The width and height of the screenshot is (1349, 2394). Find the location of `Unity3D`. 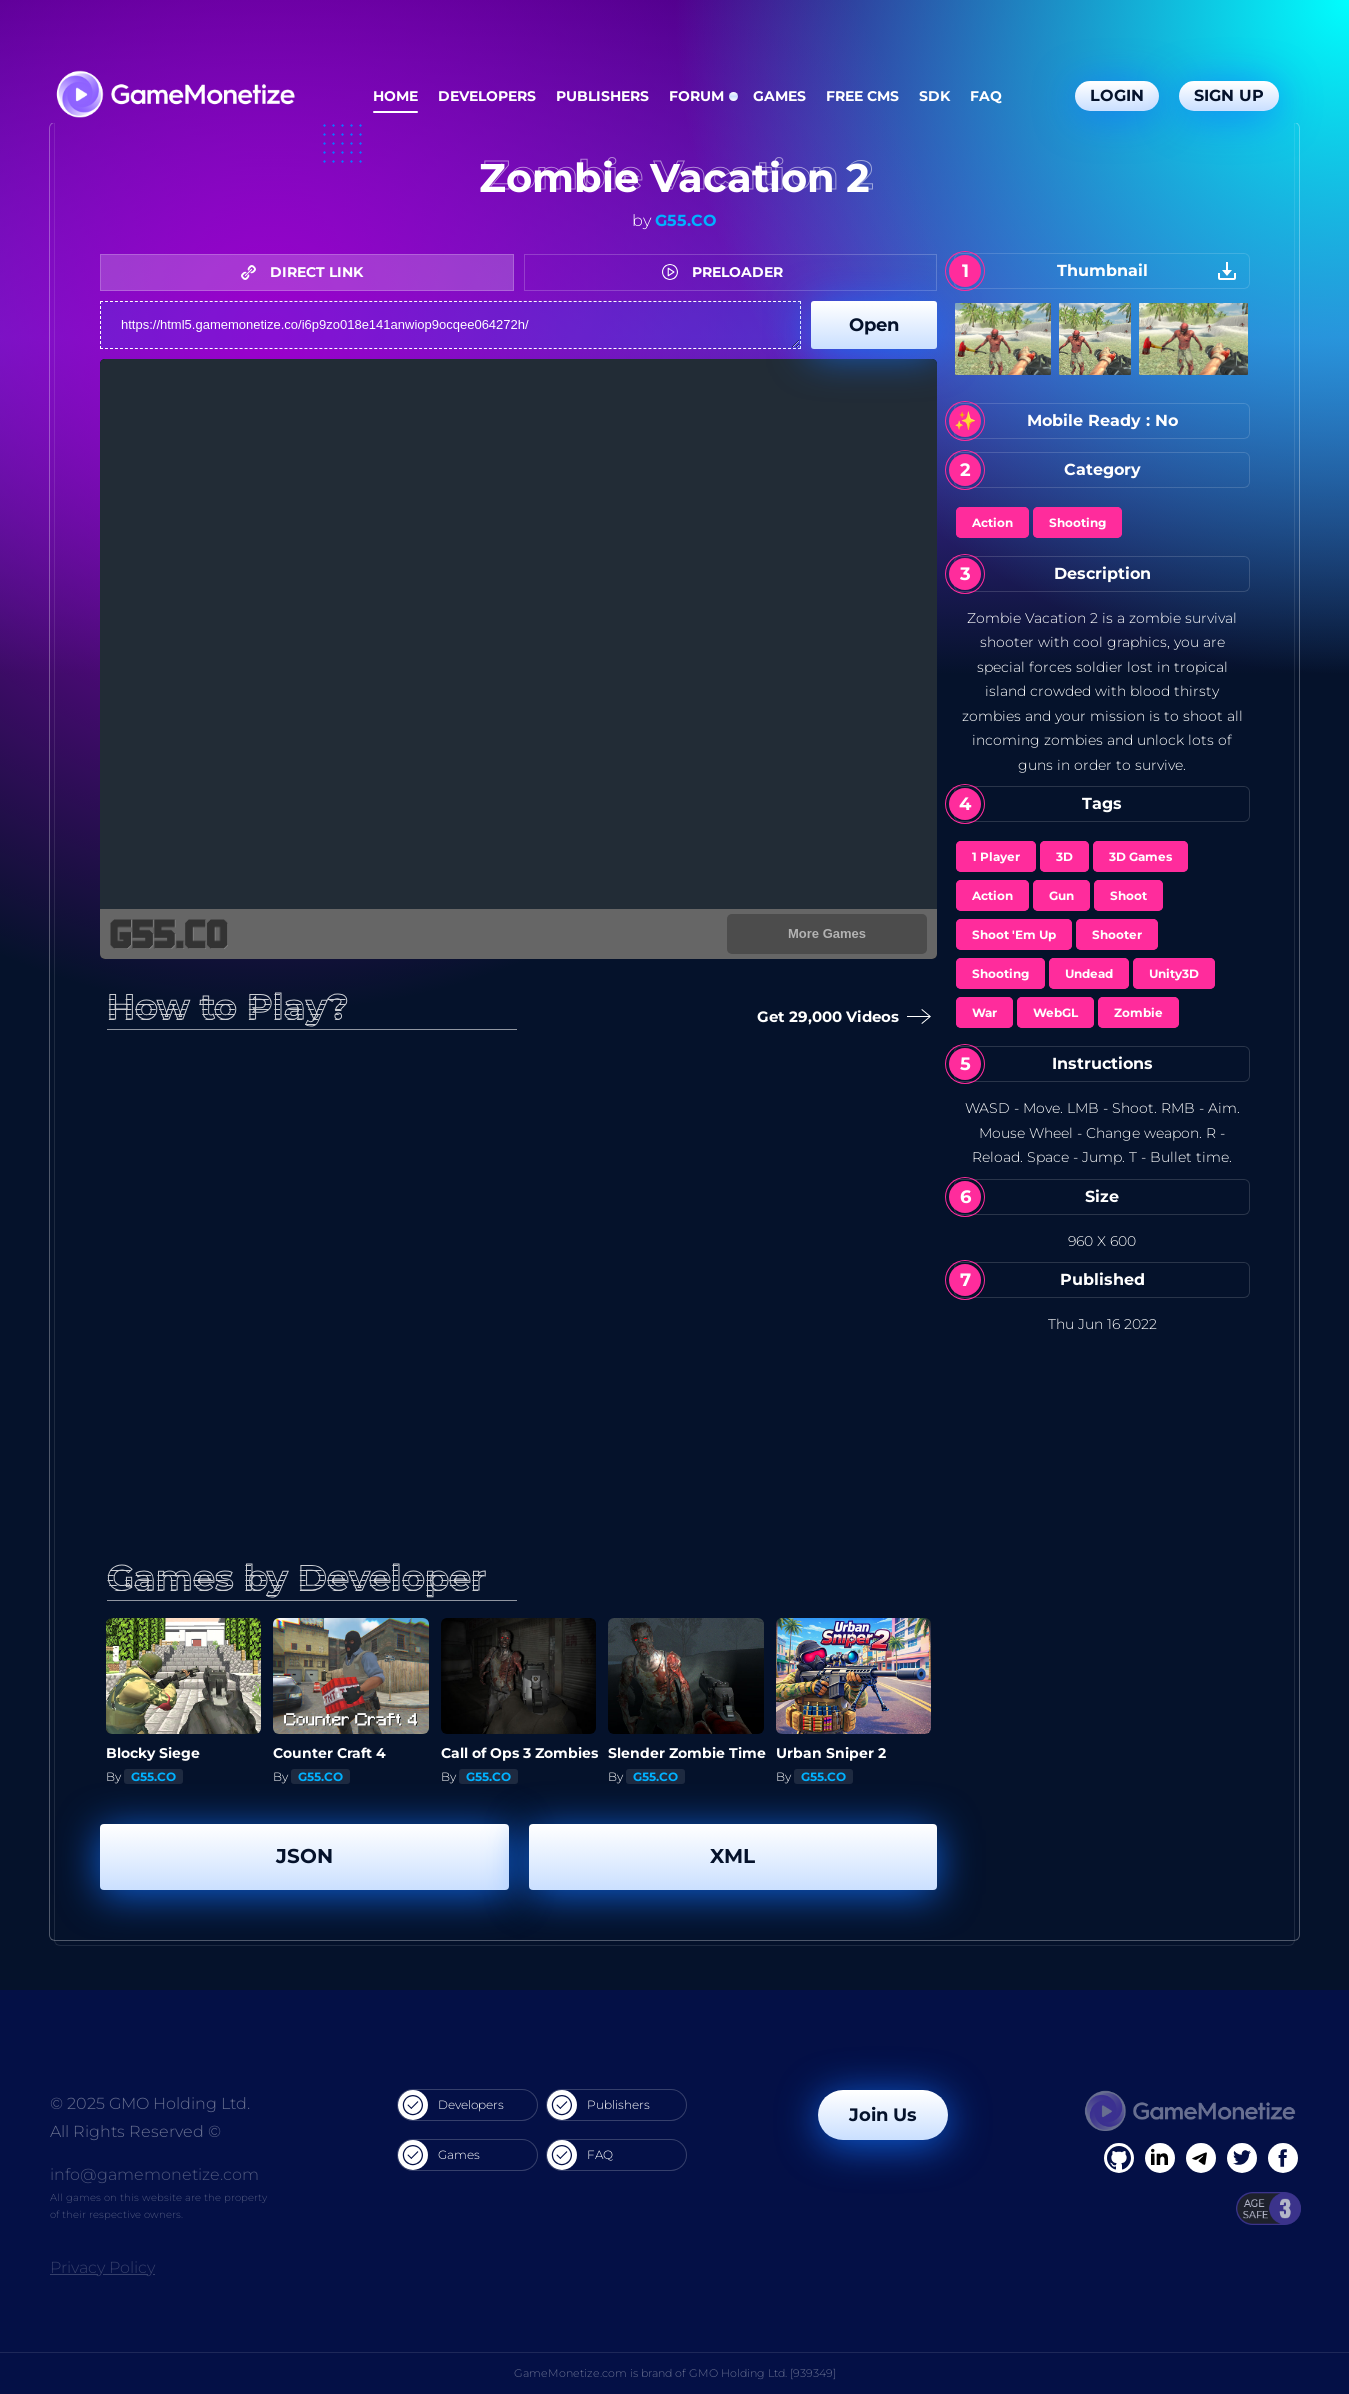

Unity3D is located at coordinates (1174, 973).